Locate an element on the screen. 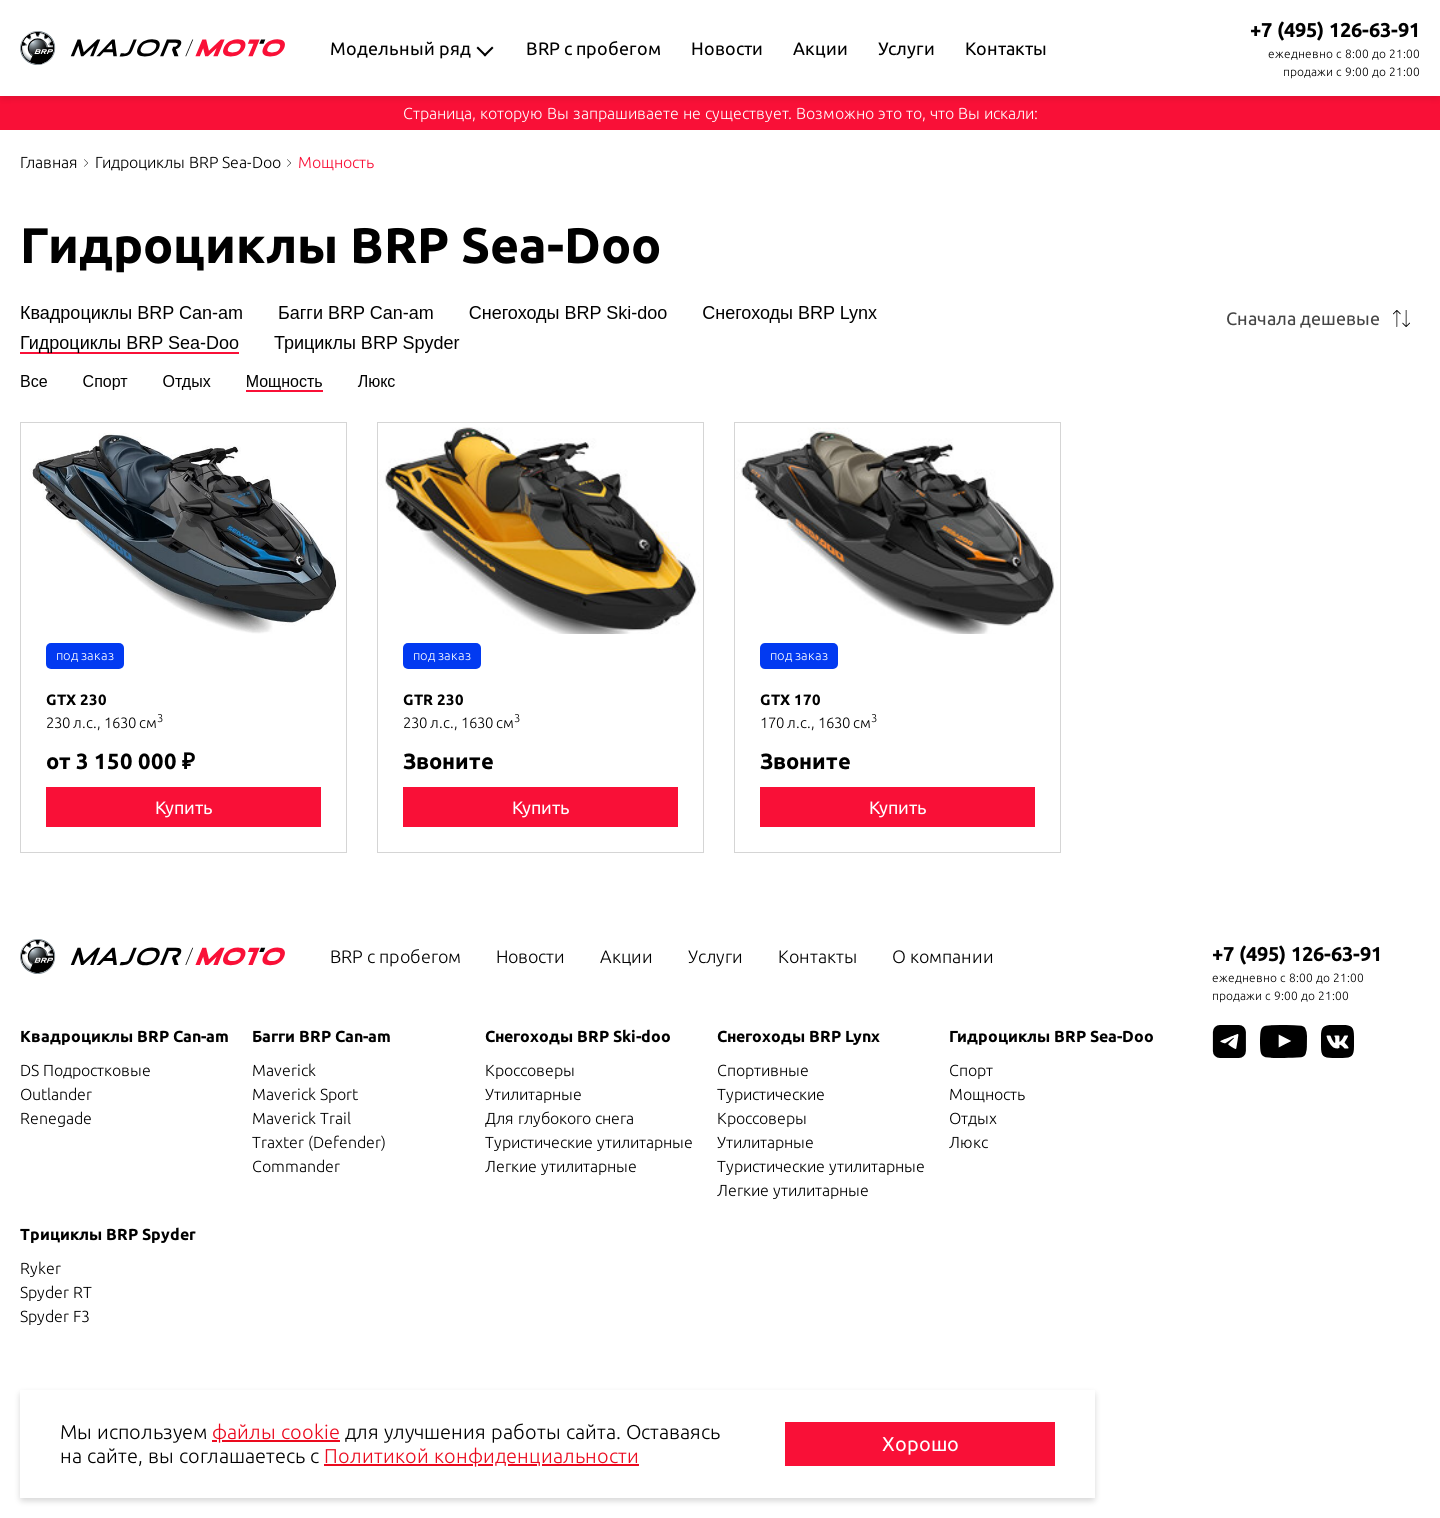  Легкие утилитарные is located at coordinates (561, 1166).